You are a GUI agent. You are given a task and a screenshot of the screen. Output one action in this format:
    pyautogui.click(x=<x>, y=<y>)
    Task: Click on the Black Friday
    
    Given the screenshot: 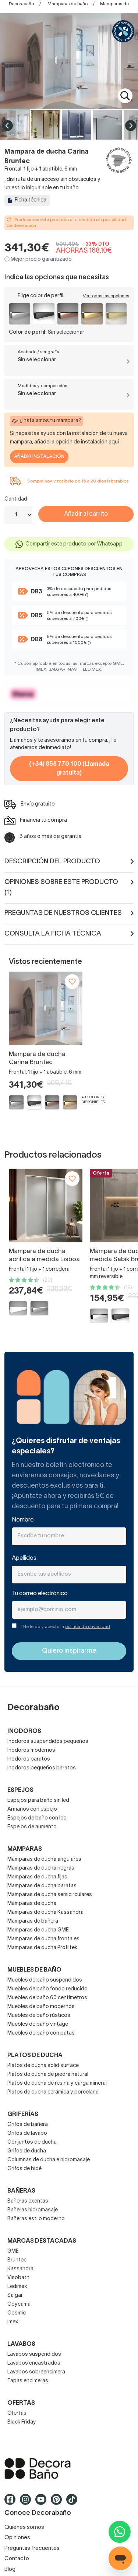 What is the action you would take?
    pyautogui.click(x=21, y=2422)
    